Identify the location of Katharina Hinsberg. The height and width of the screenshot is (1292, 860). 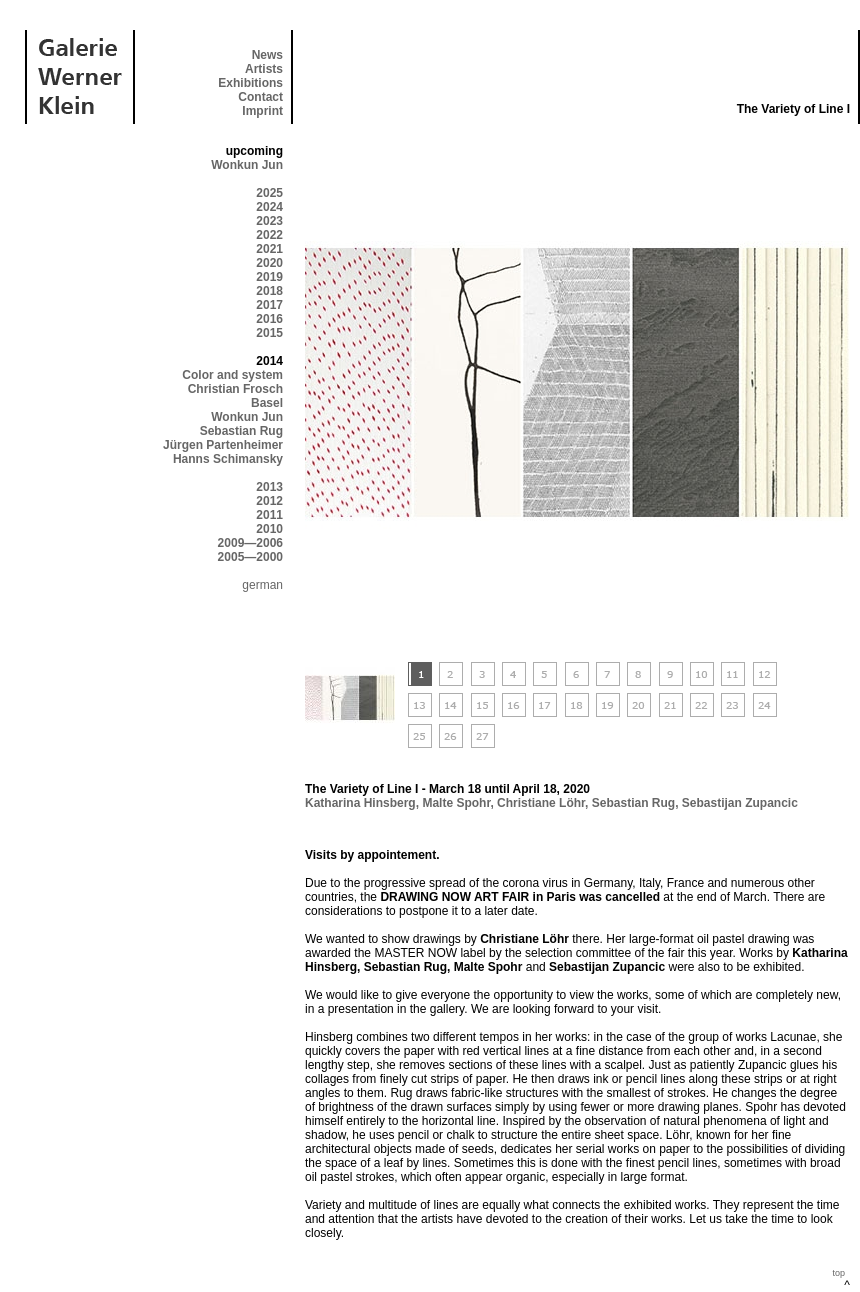
(360, 803).